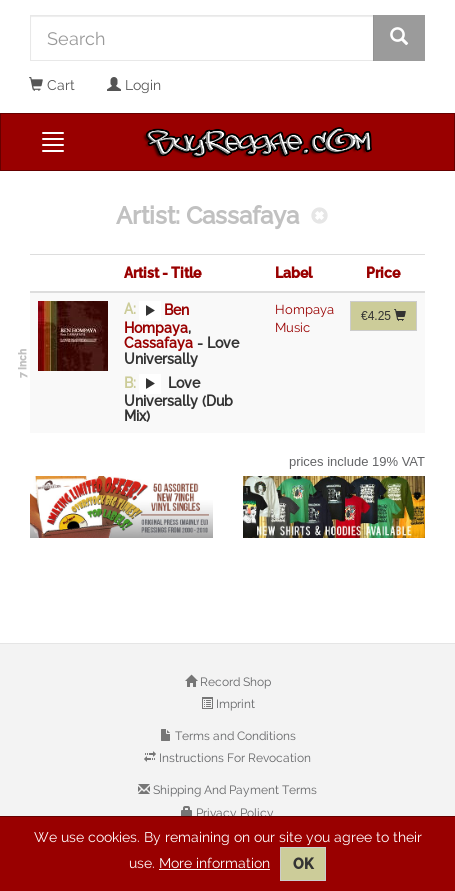  I want to click on Terms and Conditions, so click(234, 736).